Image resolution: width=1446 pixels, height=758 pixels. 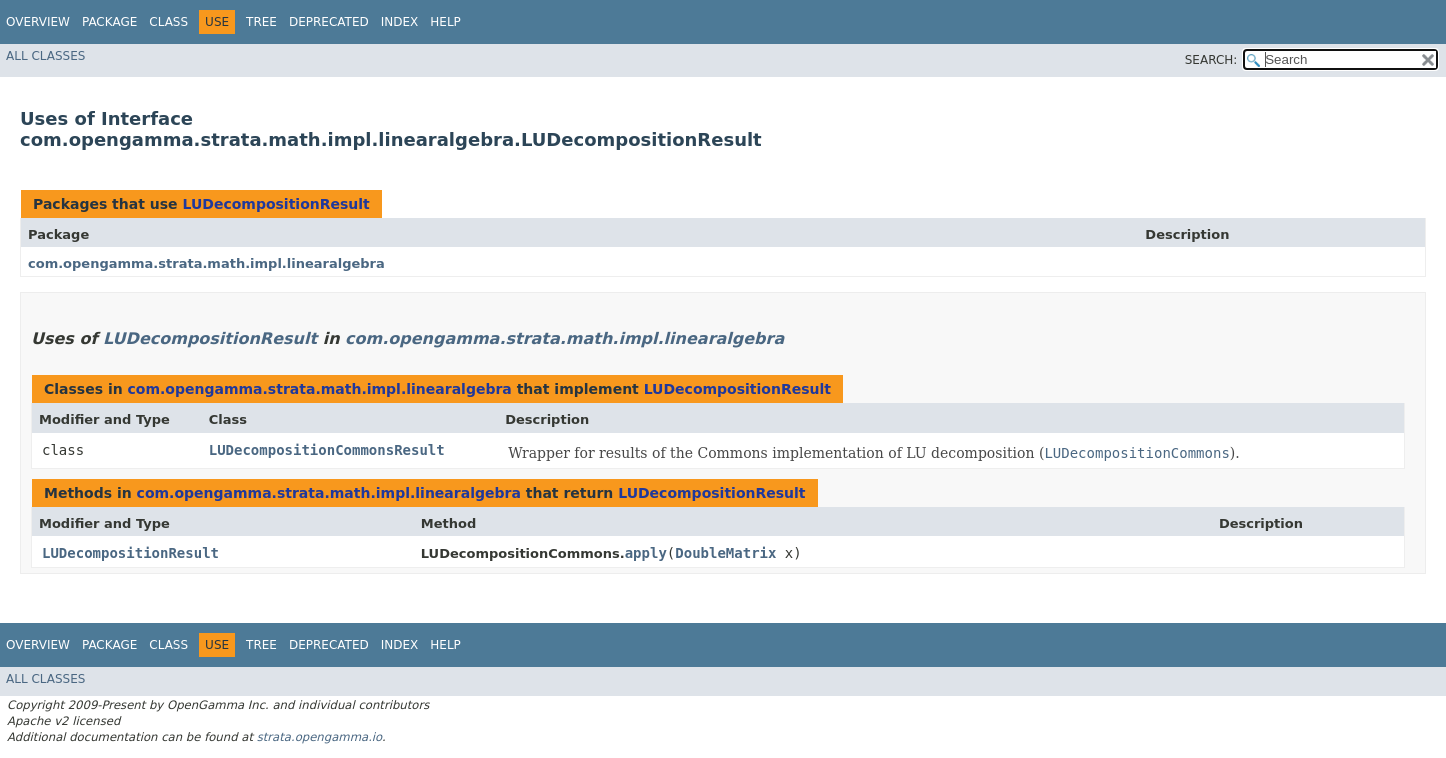 I want to click on DoubleMatrix, so click(x=725, y=553).